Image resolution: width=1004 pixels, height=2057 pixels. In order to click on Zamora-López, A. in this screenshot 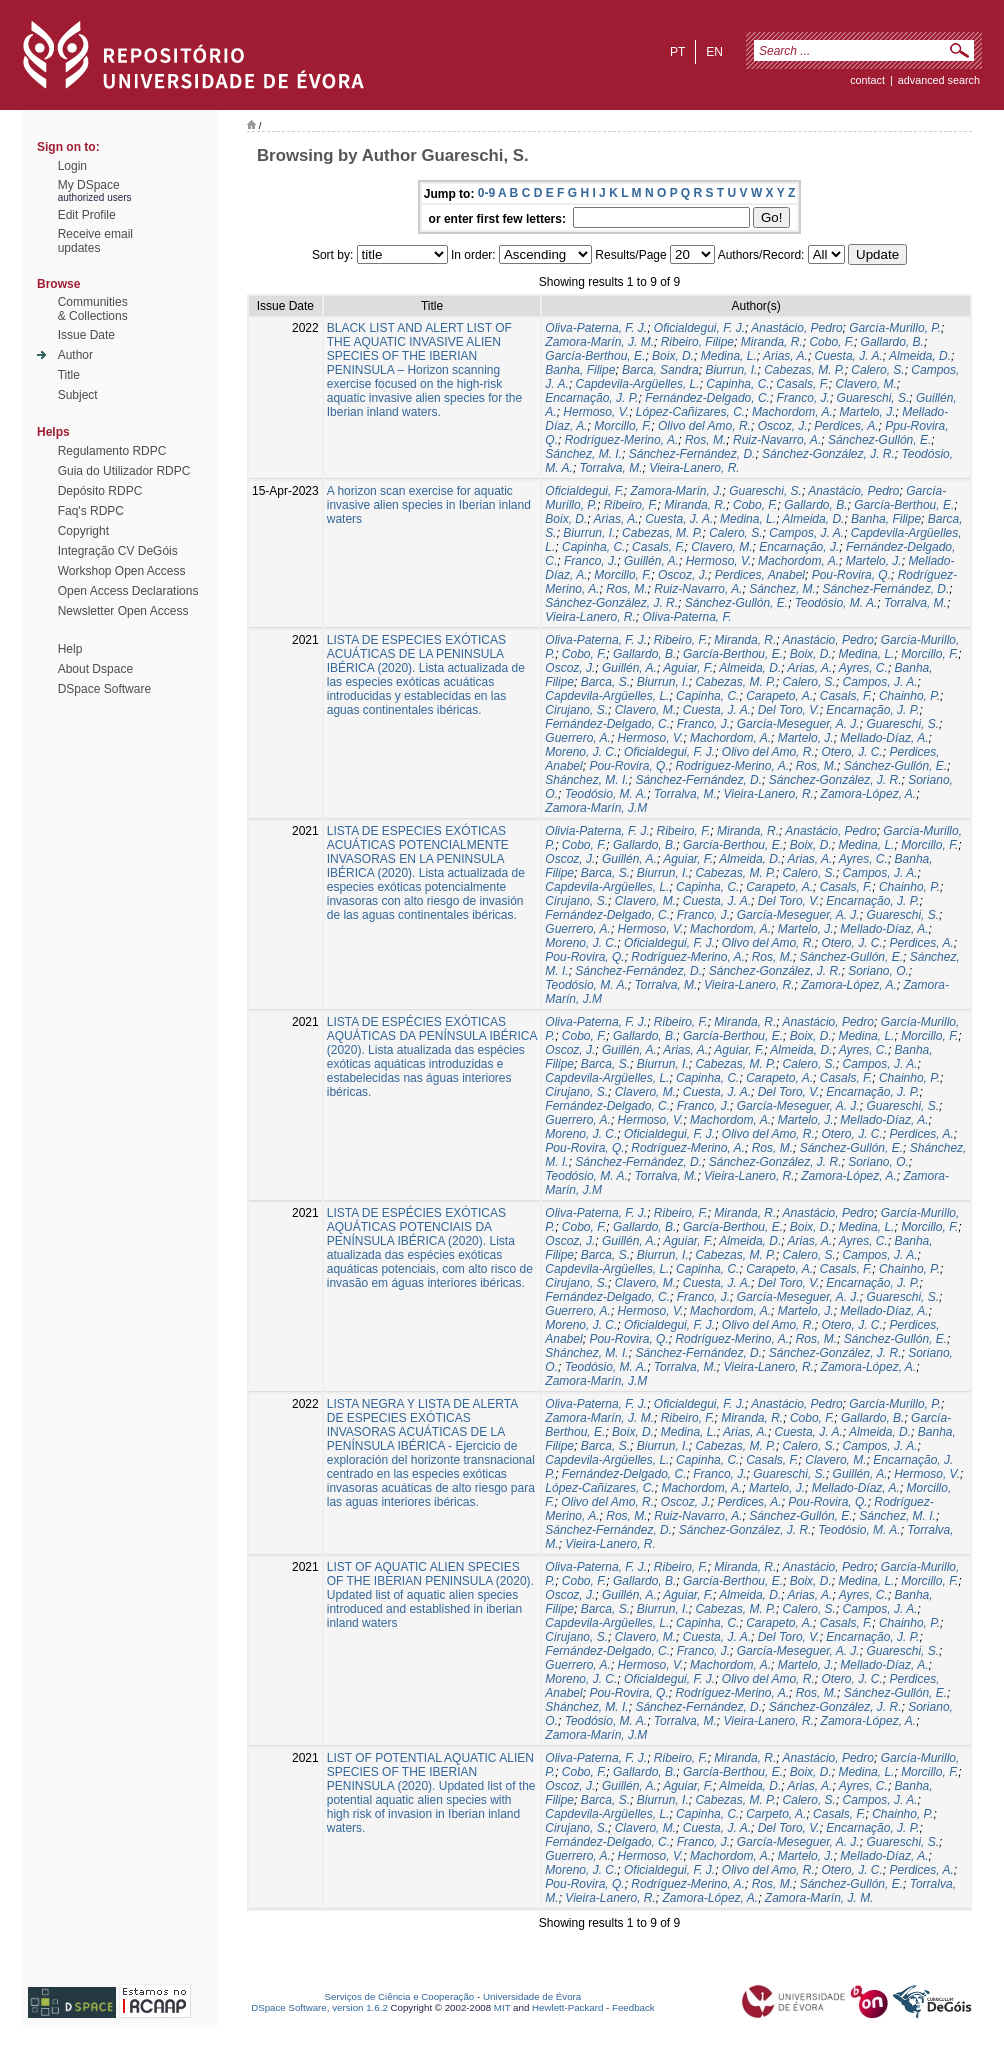, I will do `click(869, 794)`.